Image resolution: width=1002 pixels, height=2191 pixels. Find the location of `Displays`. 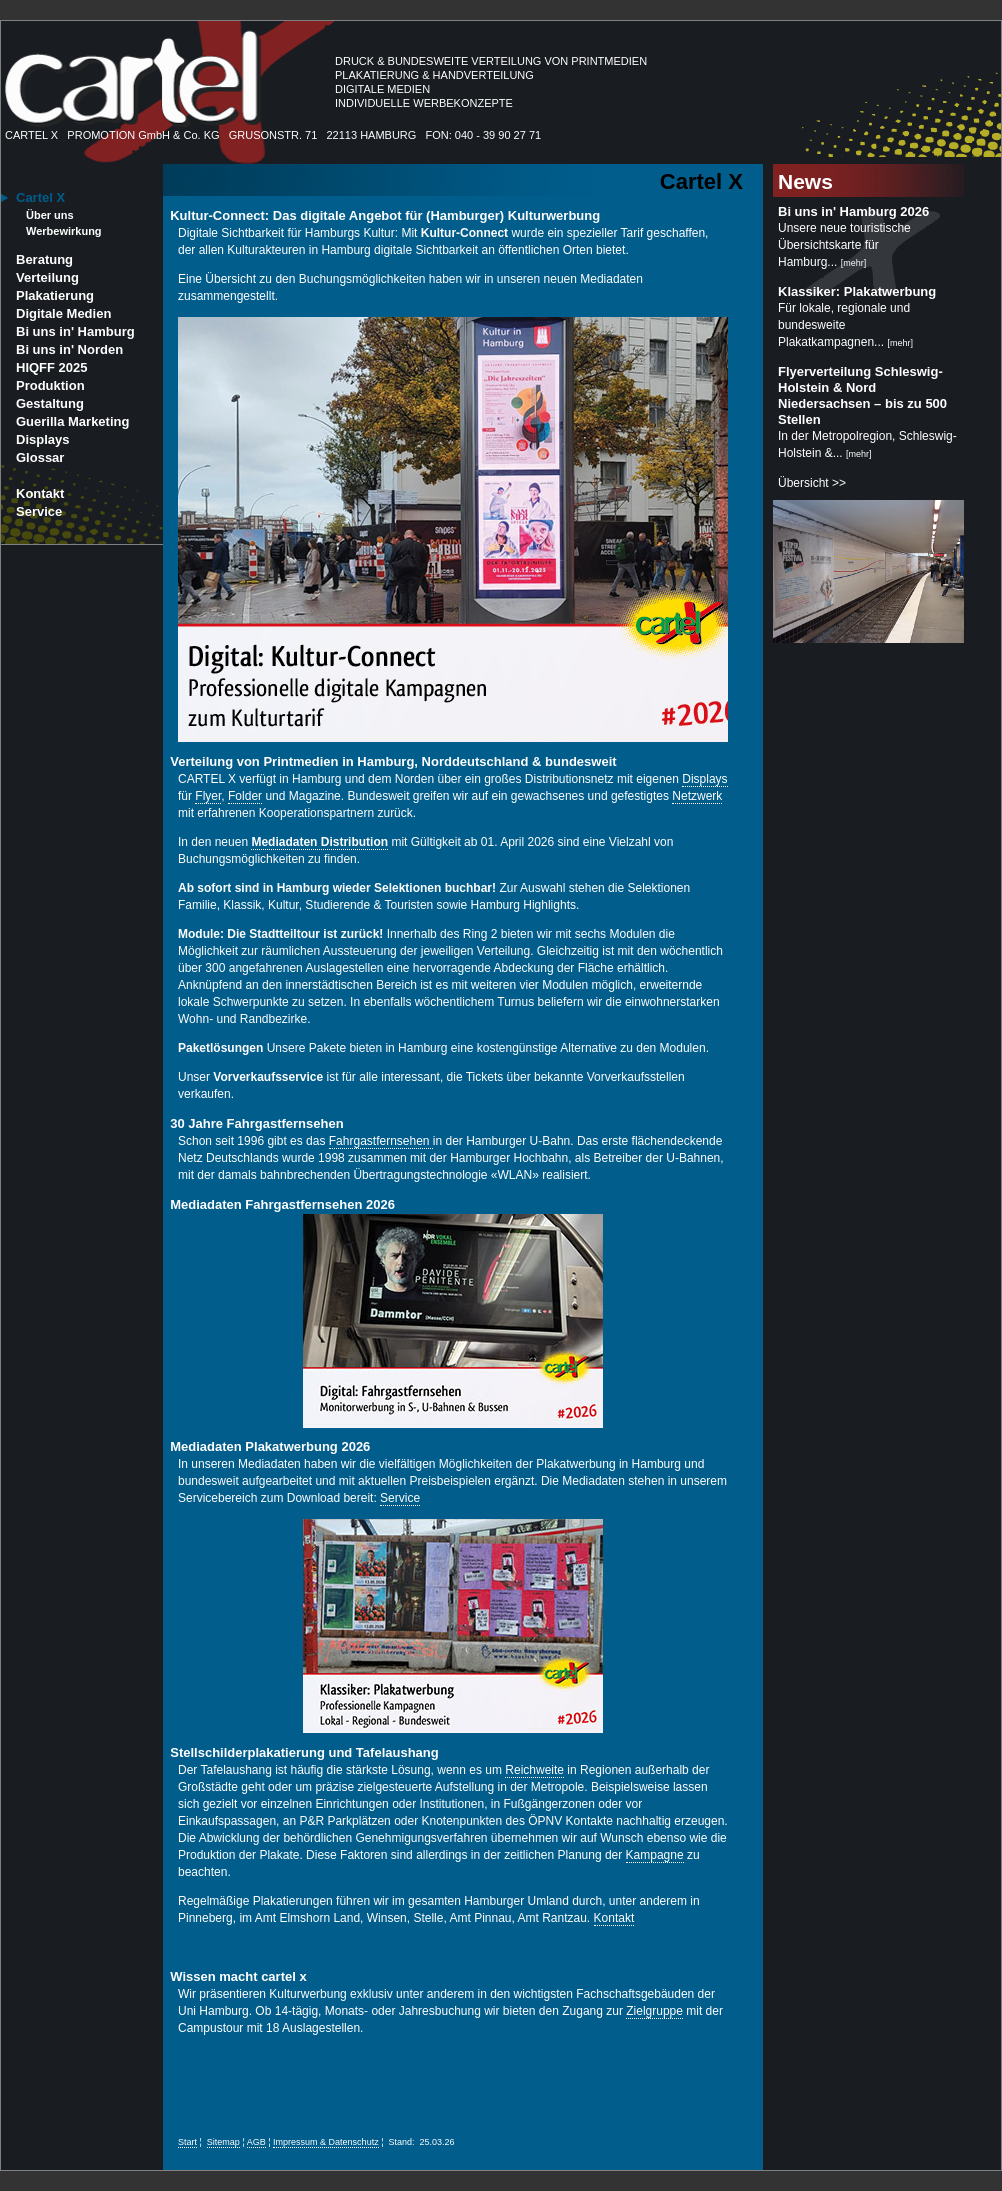

Displays is located at coordinates (42, 439).